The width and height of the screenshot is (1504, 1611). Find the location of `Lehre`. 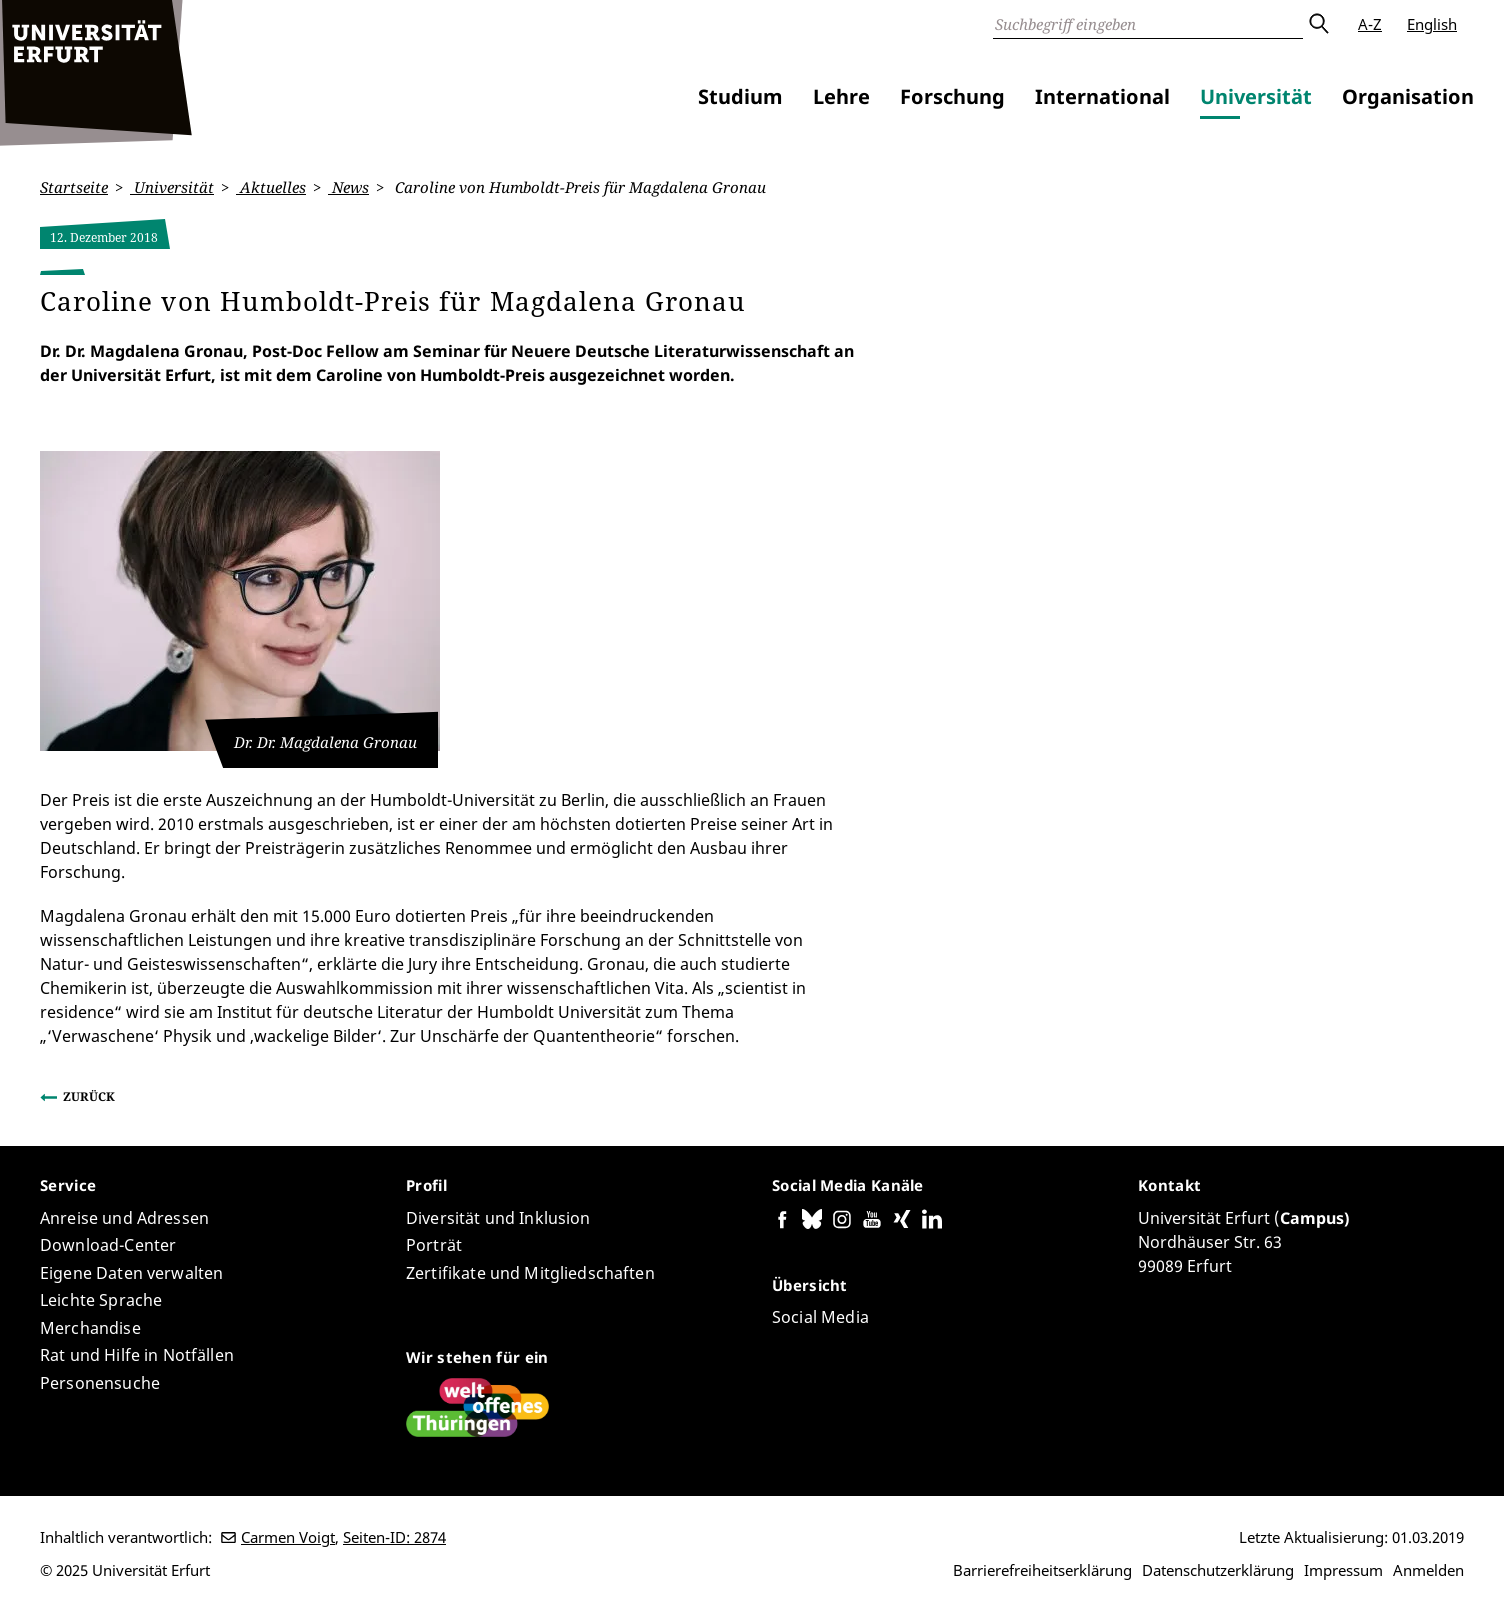

Lehre is located at coordinates (841, 96).